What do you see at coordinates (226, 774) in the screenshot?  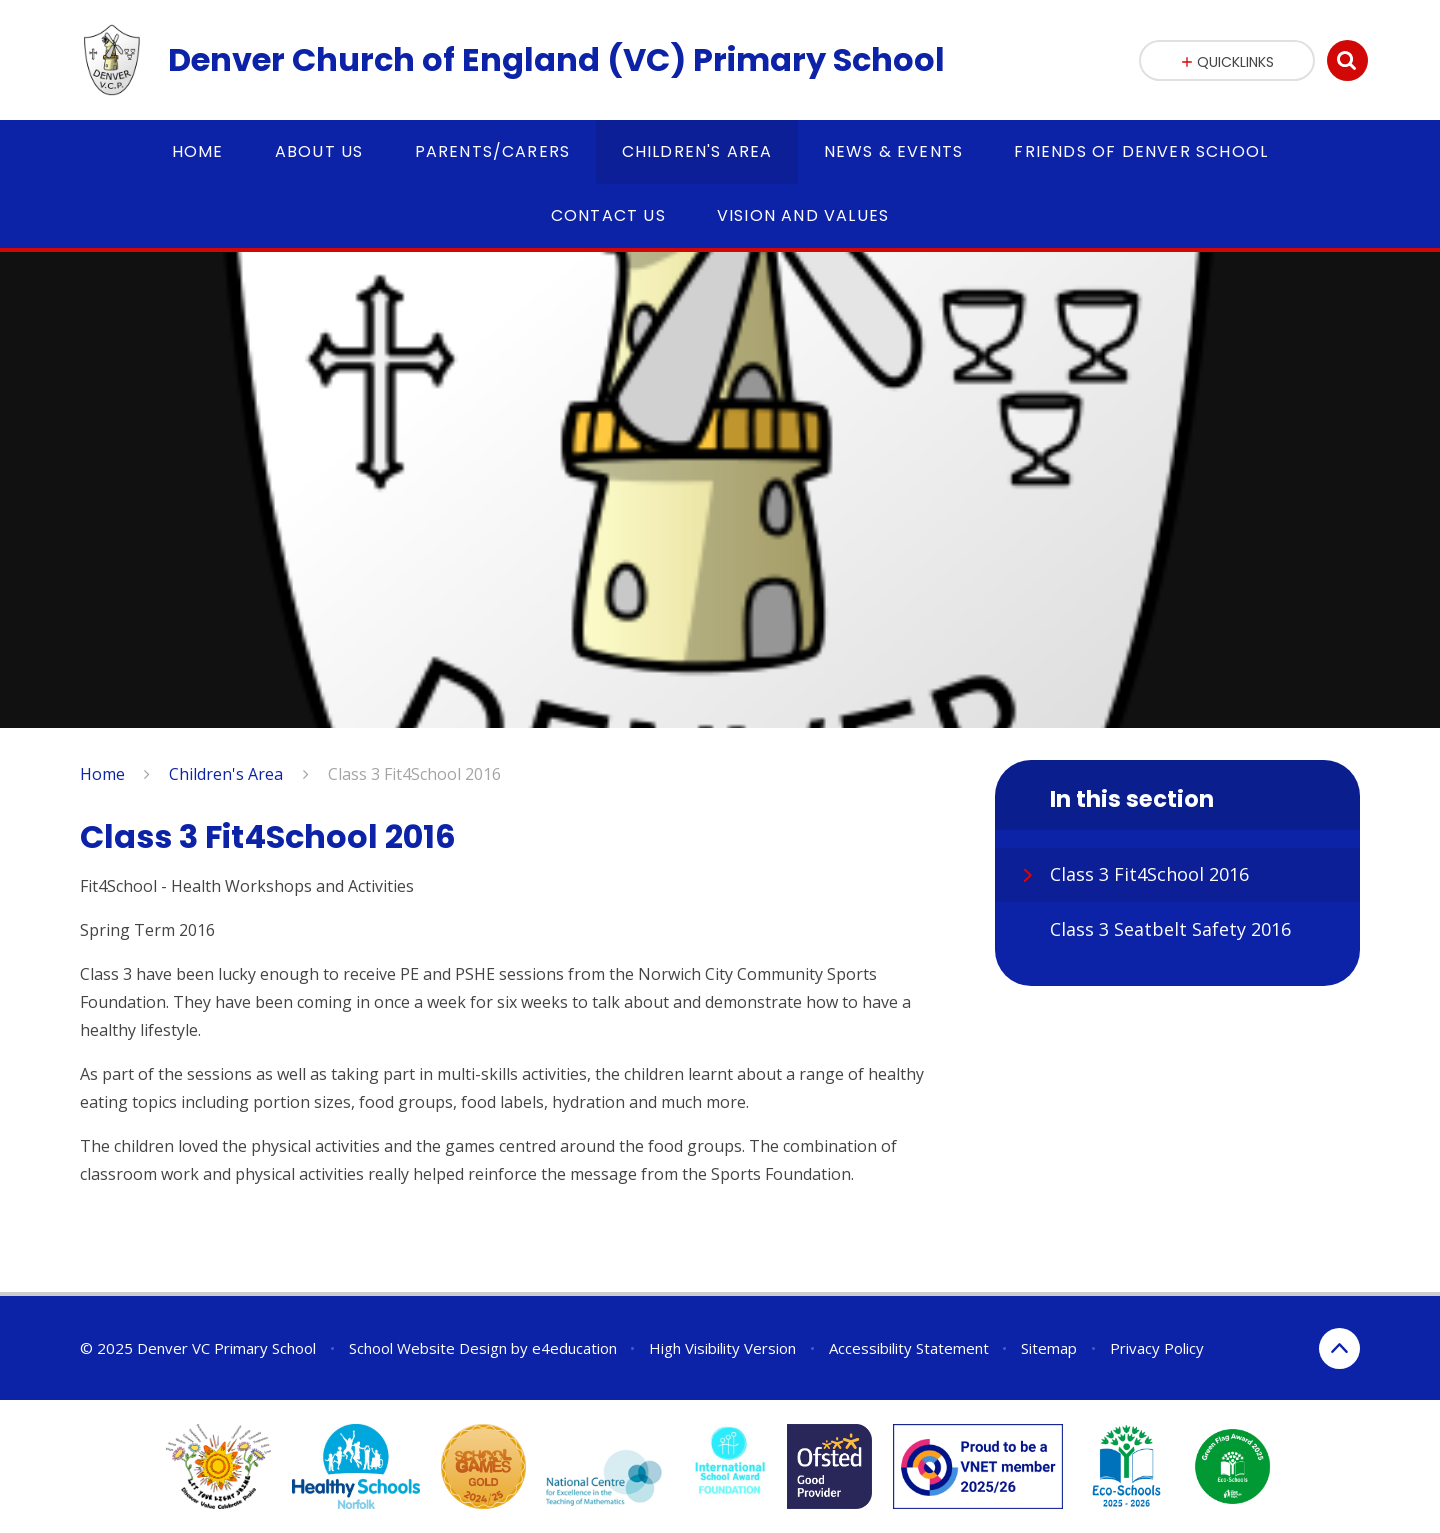 I see `Children's Area` at bounding box center [226, 774].